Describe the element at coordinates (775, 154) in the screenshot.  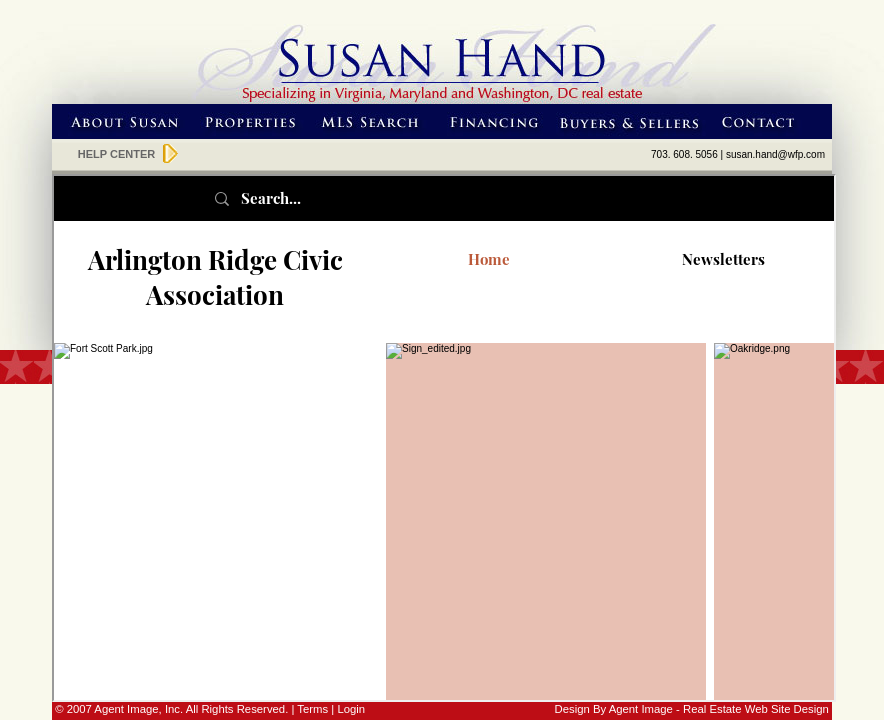
I see `susan.hand@wfp.com` at that location.